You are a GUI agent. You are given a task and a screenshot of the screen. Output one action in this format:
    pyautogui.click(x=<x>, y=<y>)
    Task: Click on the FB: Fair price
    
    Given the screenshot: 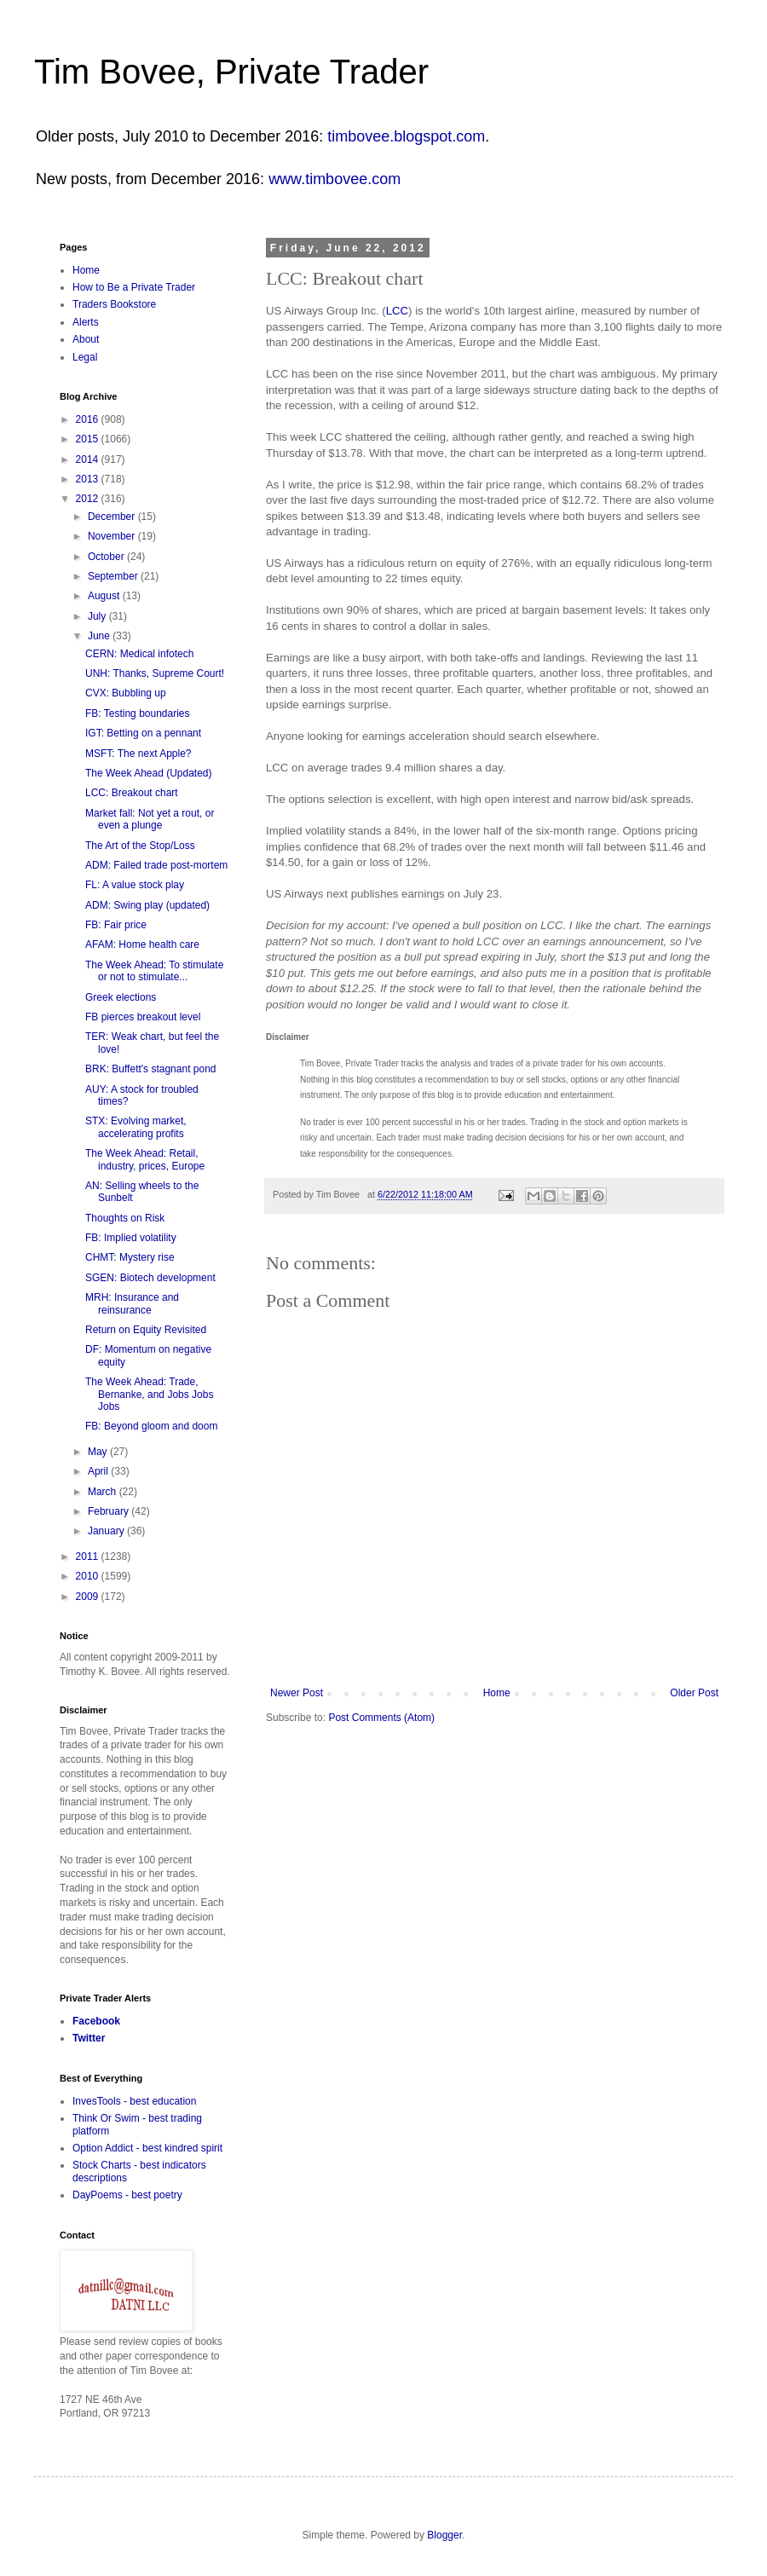 What is the action you would take?
    pyautogui.click(x=116, y=925)
    